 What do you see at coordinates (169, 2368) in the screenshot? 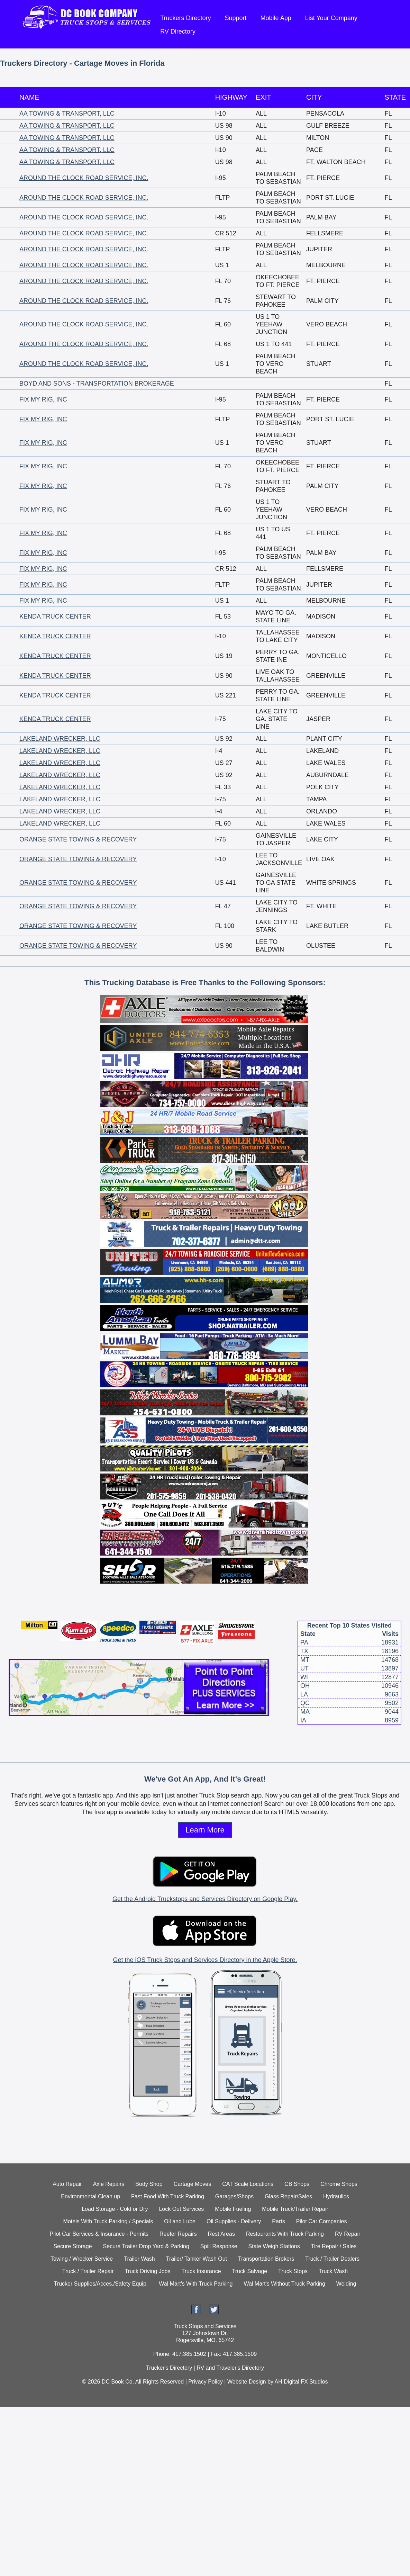
I see `Trucker's Directory` at bounding box center [169, 2368].